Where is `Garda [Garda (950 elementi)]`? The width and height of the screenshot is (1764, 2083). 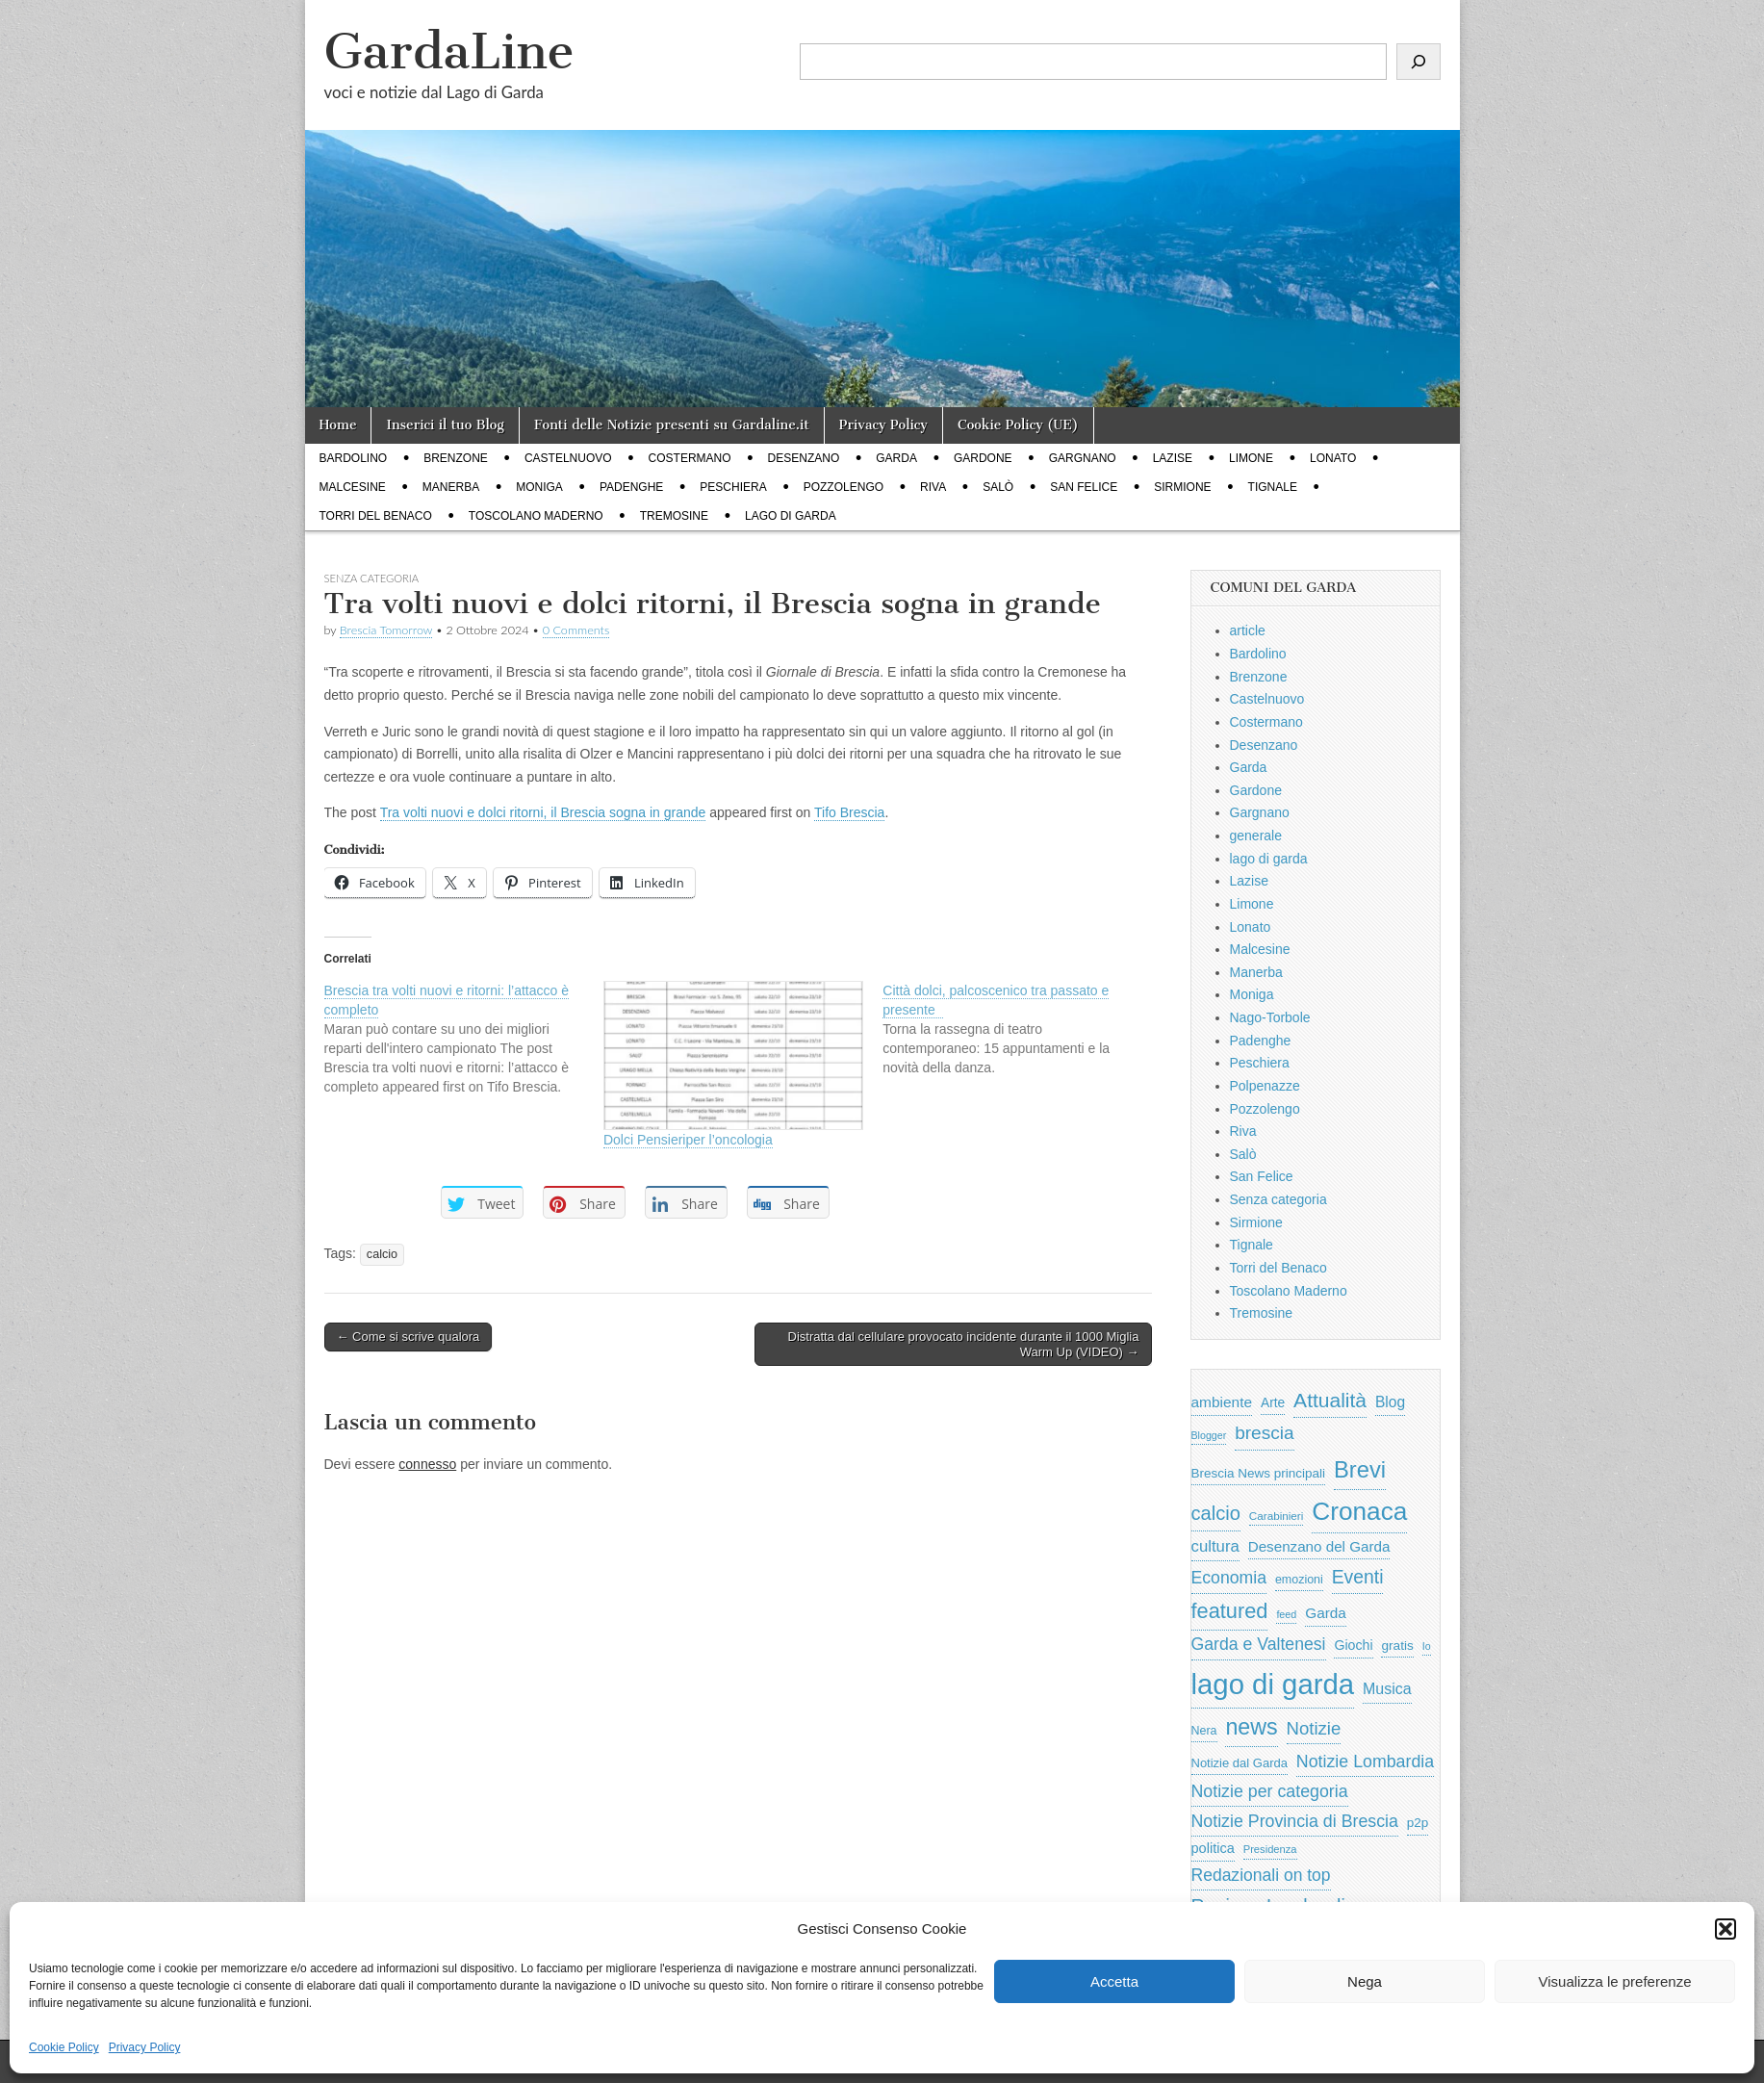 Garda [Garda (950 elementi)] is located at coordinates (1325, 1613).